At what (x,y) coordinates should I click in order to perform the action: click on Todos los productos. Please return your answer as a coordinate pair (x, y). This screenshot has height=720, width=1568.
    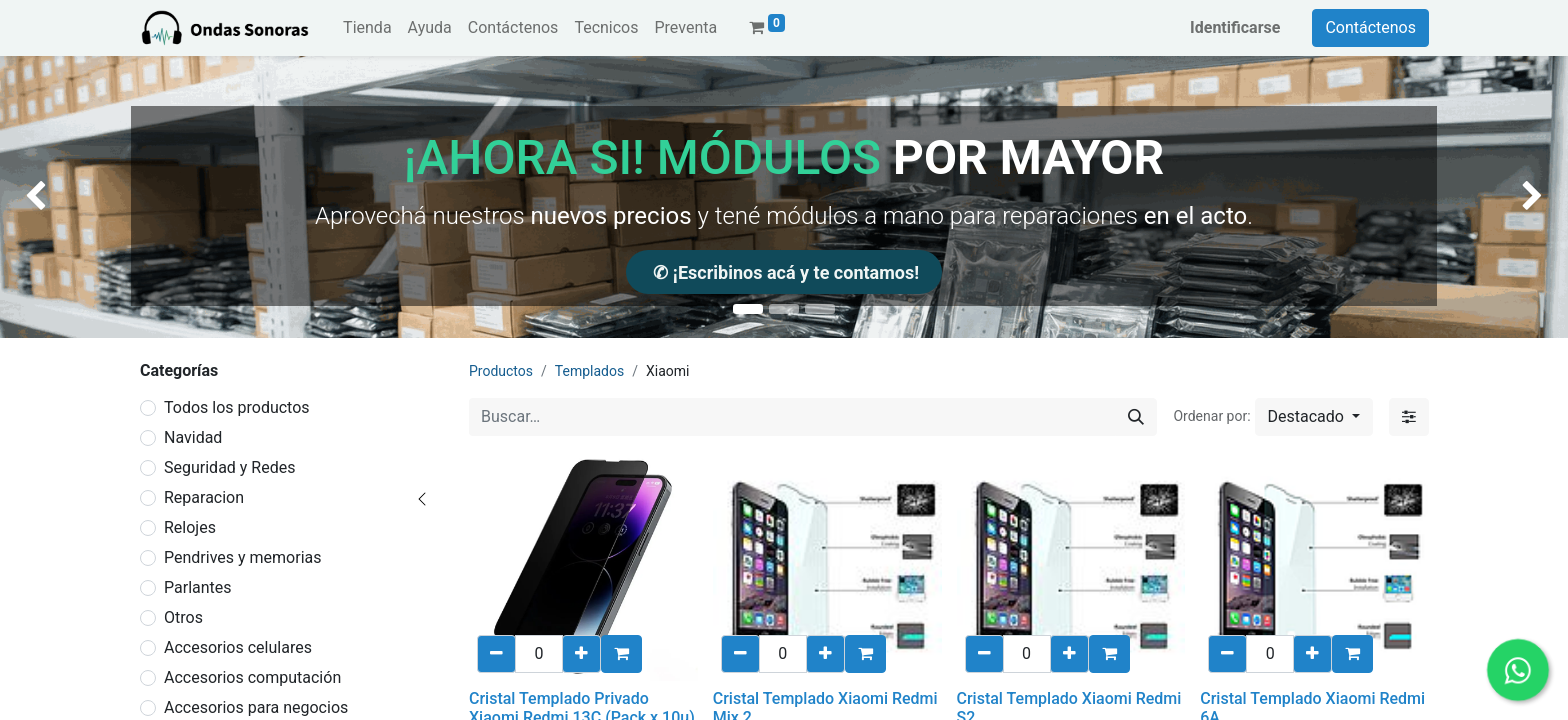
    Looking at the image, I should click on (237, 407).